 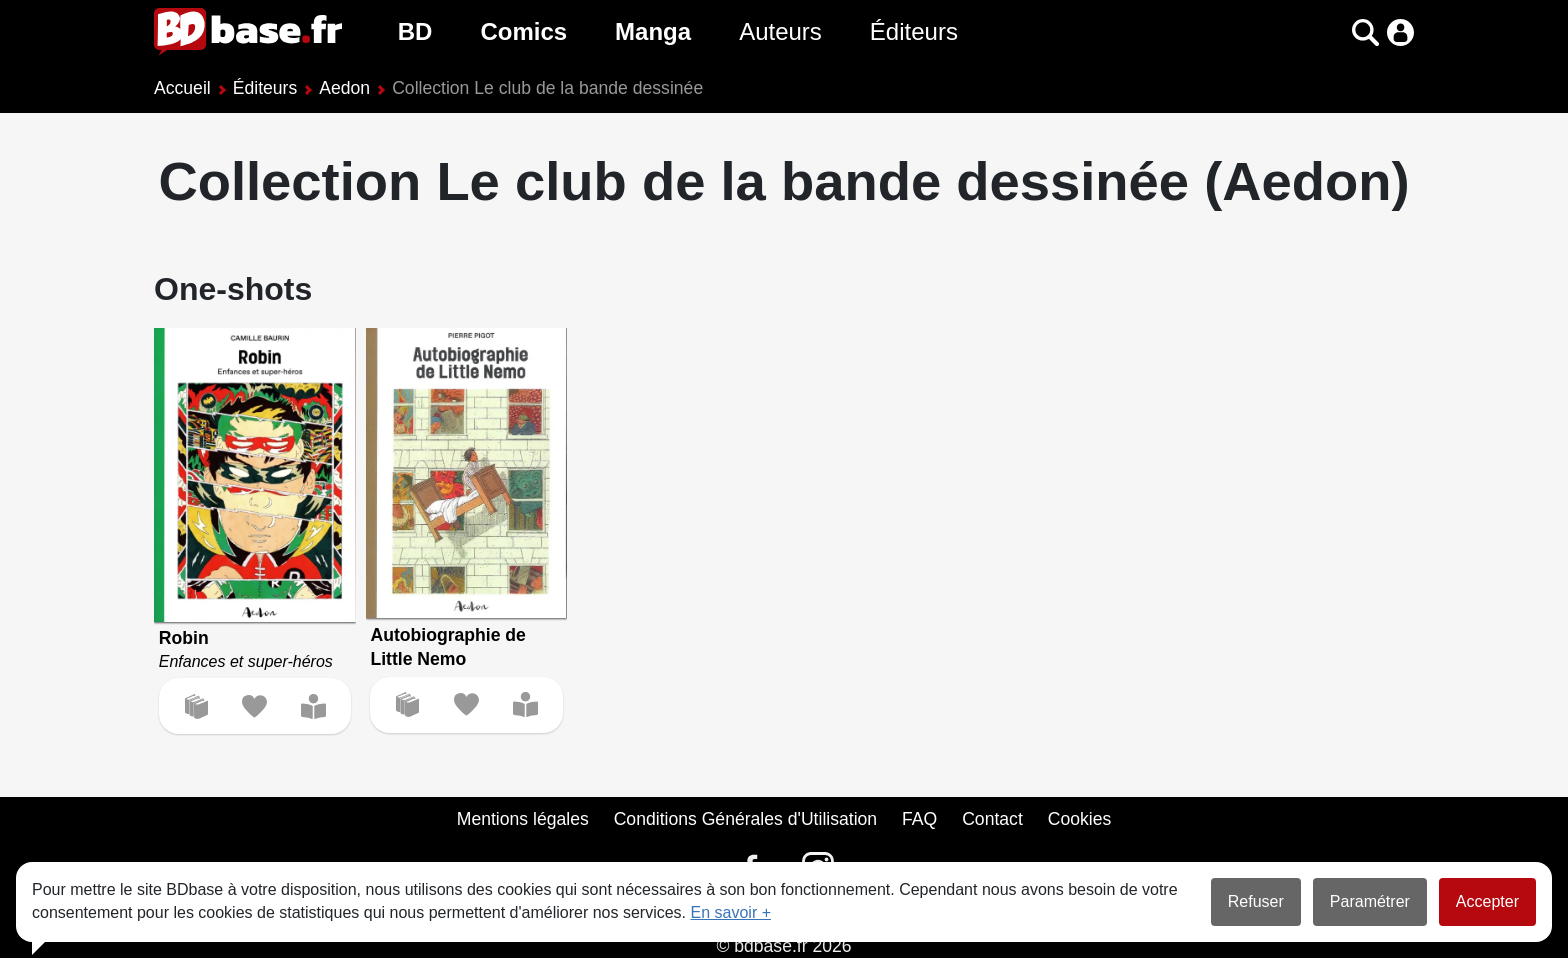 What do you see at coordinates (1487, 901) in the screenshot?
I see `Accepter` at bounding box center [1487, 901].